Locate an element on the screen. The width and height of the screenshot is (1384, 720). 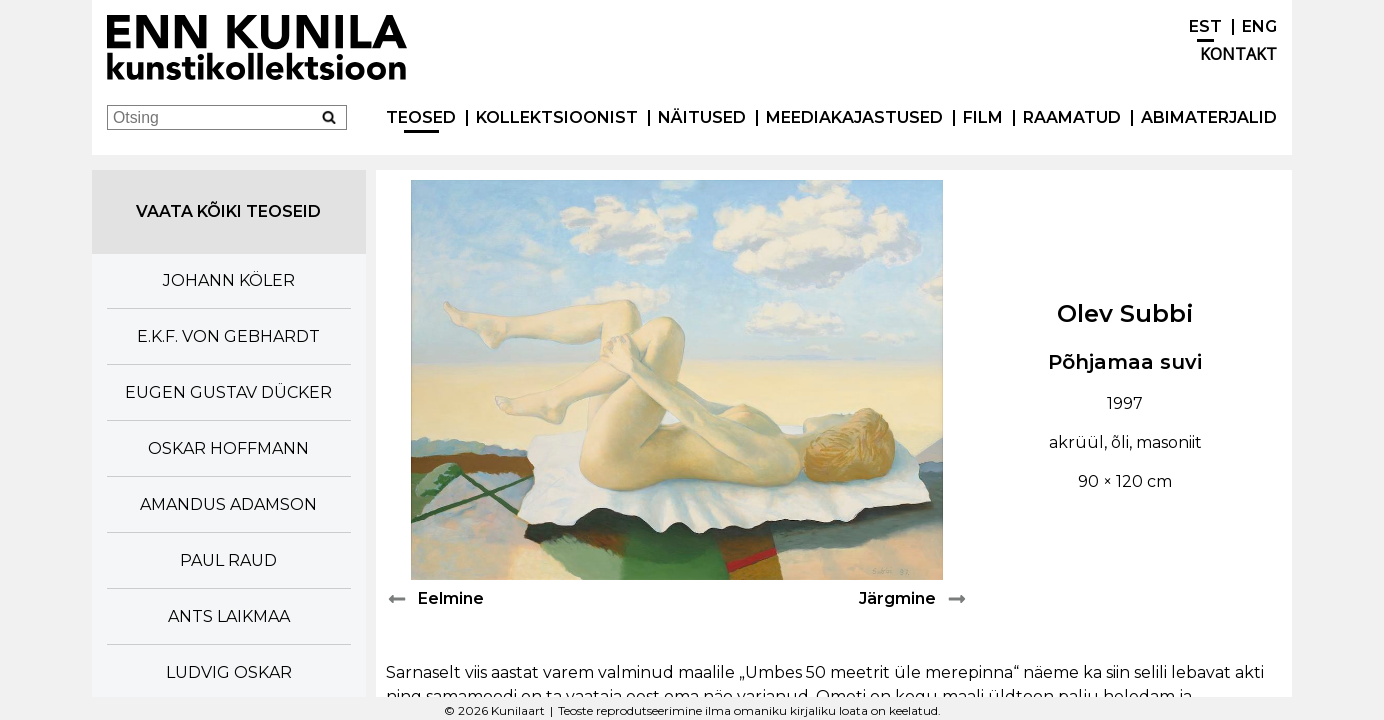
Raamatud is located at coordinates (1072, 117).